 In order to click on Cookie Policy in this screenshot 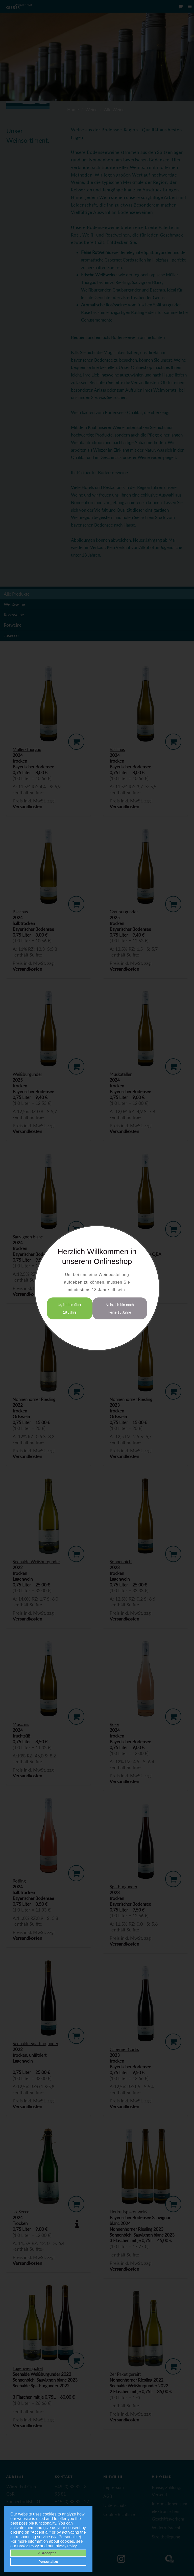, I will do `click(28, 2546)`.